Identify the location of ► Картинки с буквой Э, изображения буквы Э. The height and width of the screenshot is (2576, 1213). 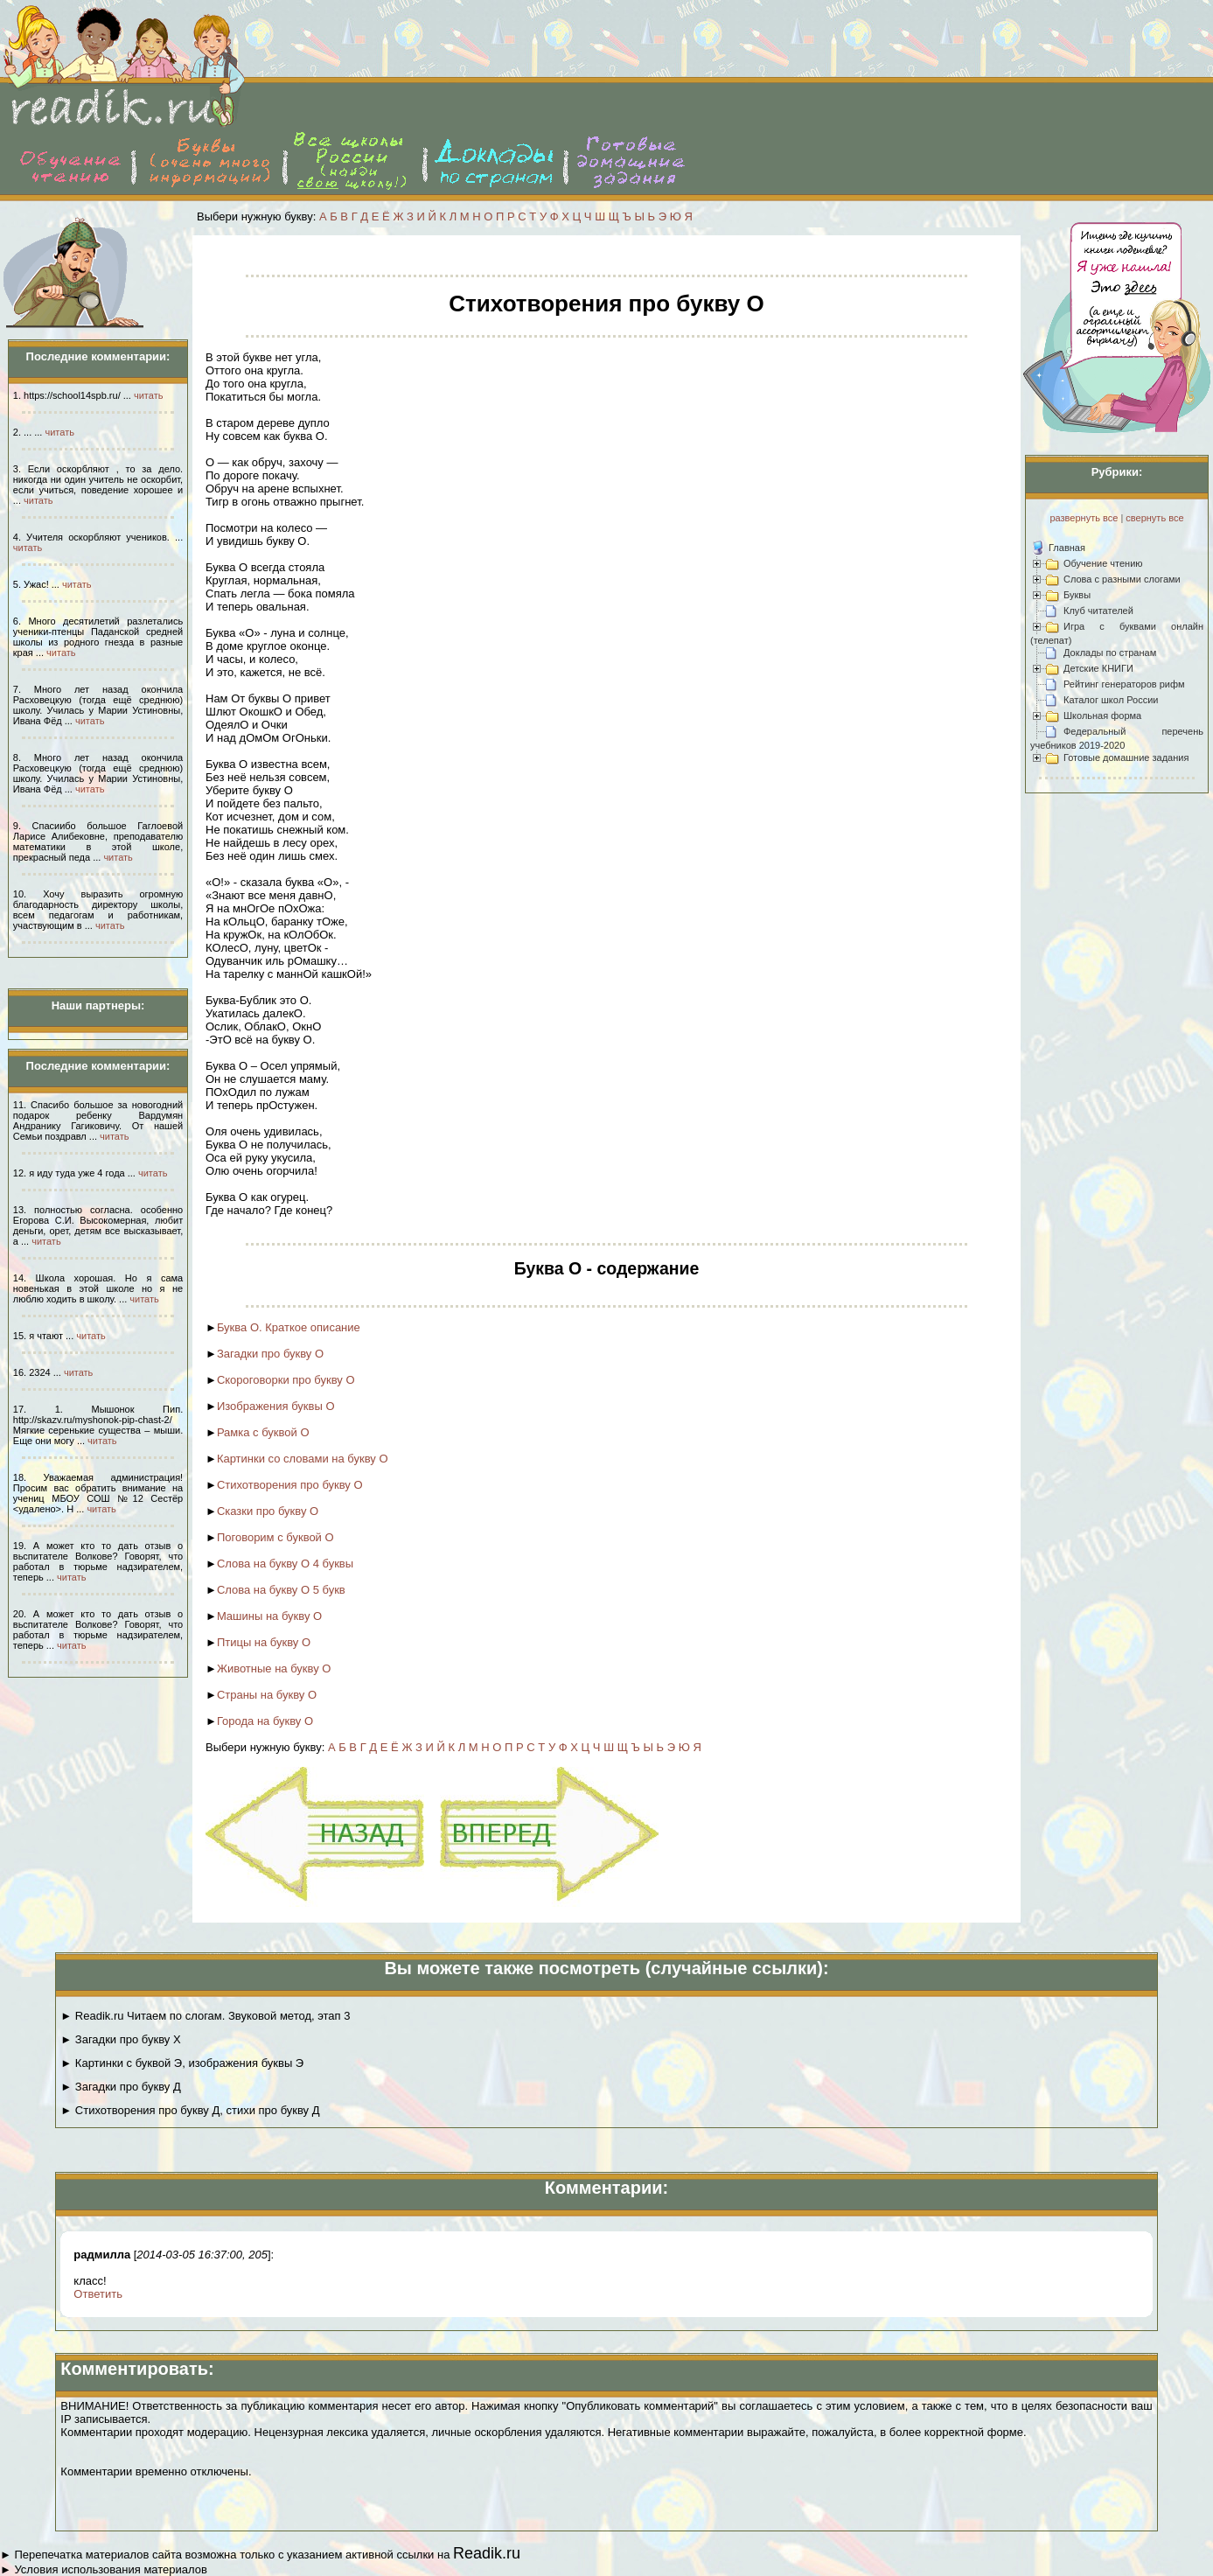
(181, 2063).